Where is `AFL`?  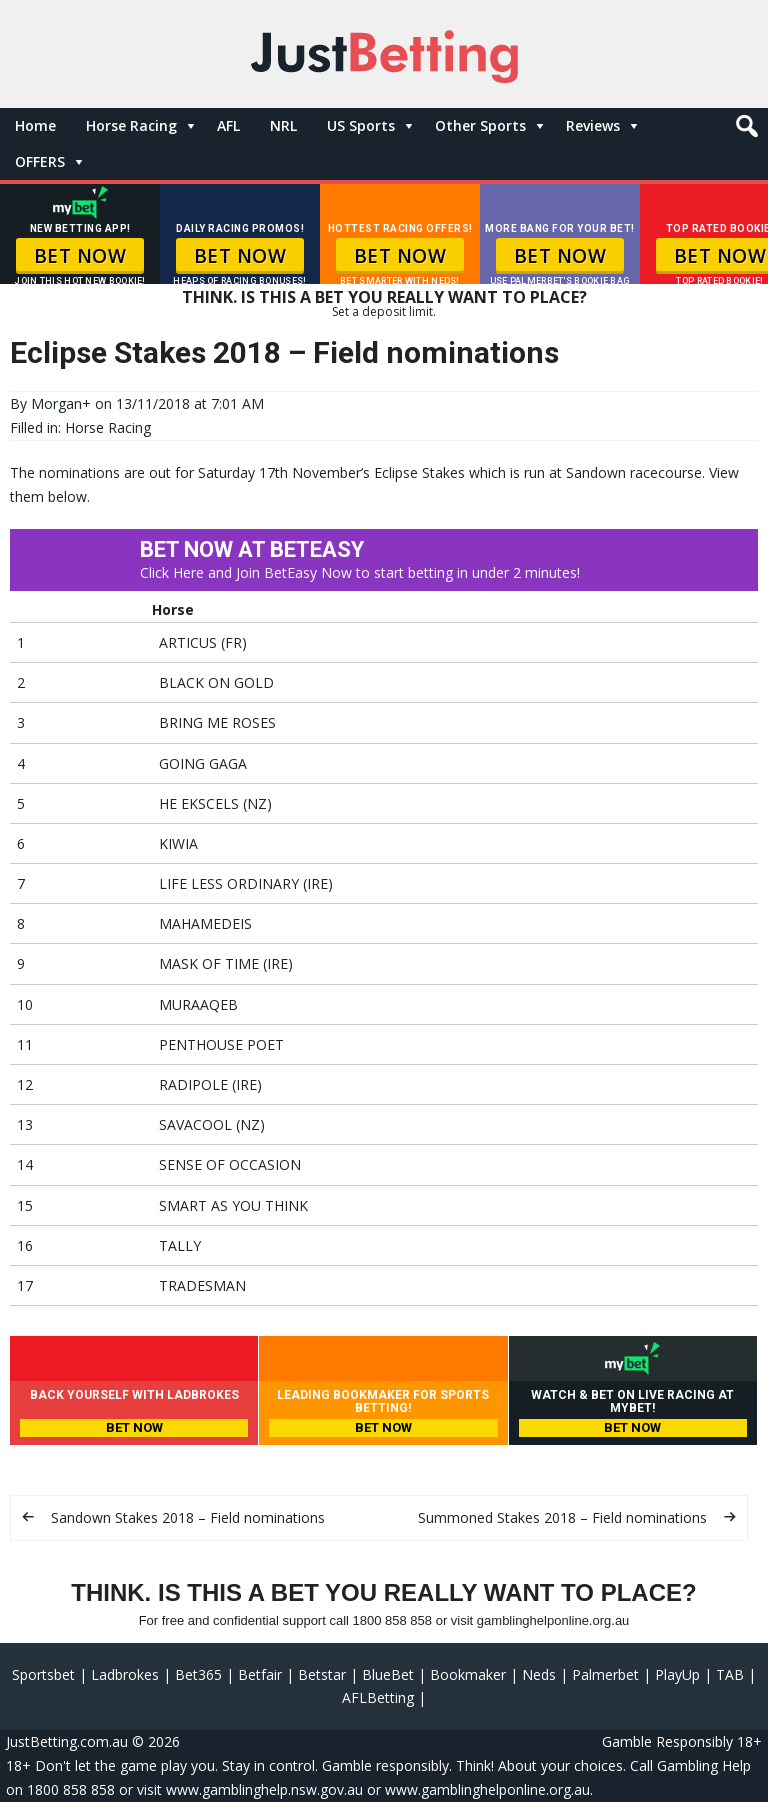 AFL is located at coordinates (228, 125).